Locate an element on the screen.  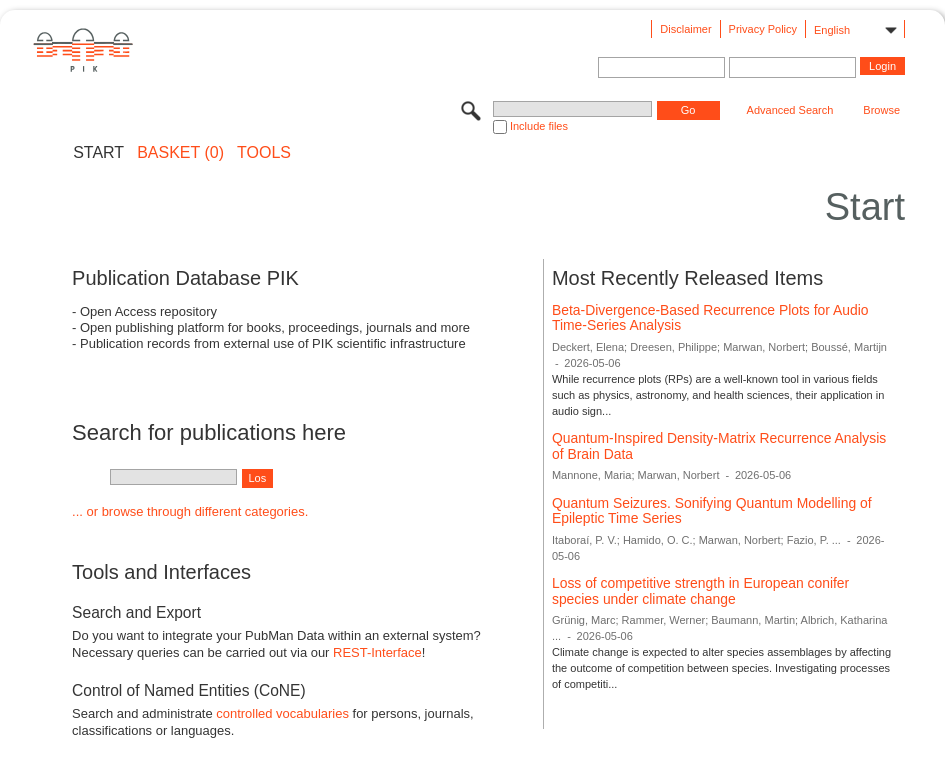
Disclaimer is located at coordinates (685, 29).